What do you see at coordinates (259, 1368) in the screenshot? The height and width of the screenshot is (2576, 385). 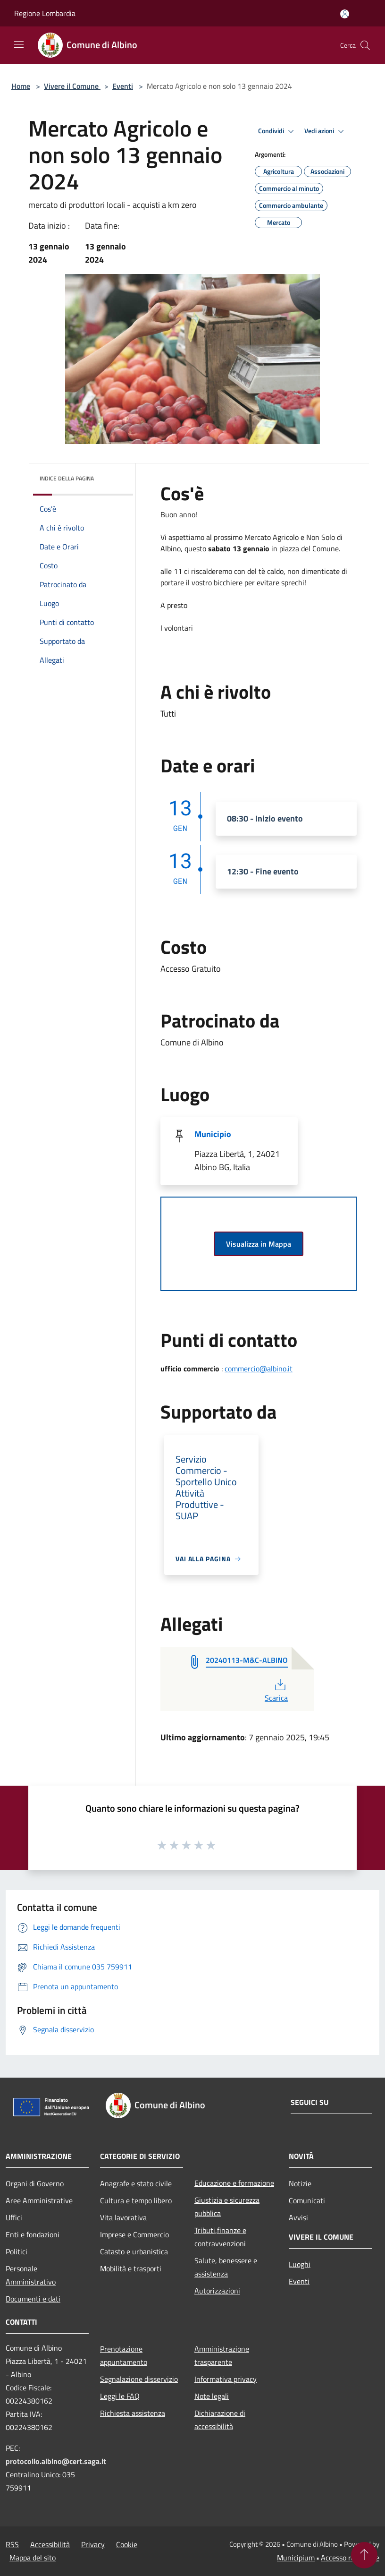 I see `commercio@albino.it` at bounding box center [259, 1368].